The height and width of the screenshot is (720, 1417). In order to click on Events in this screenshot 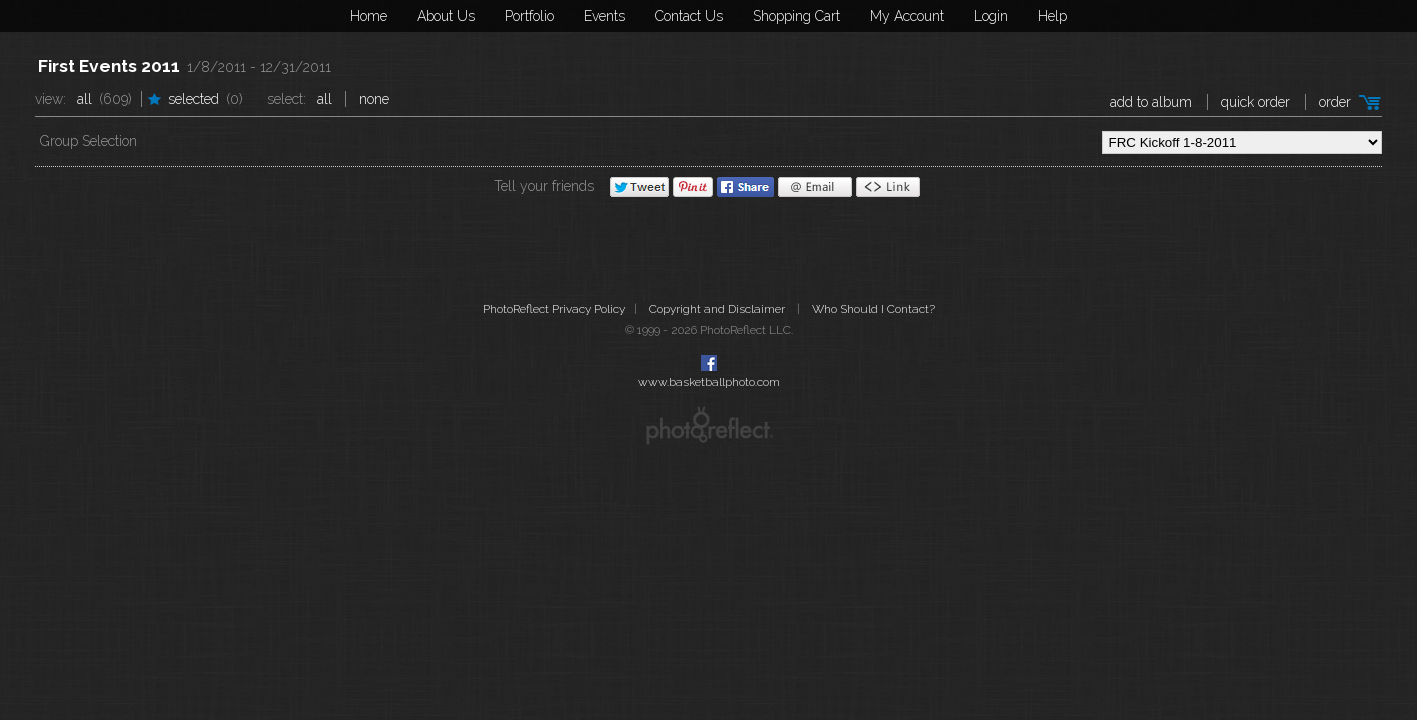, I will do `click(604, 16)`.